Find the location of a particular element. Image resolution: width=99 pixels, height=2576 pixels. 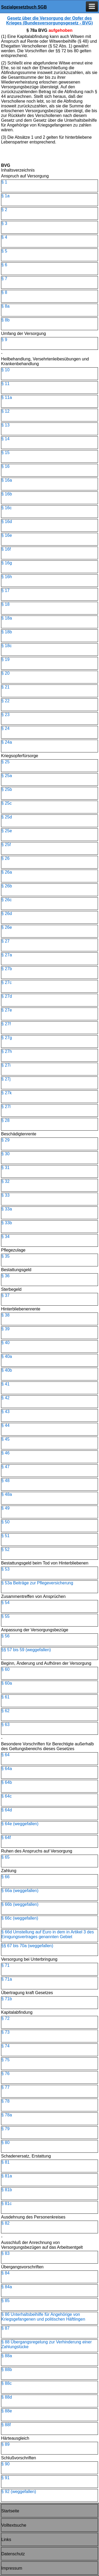

Volltextsuche is located at coordinates (13, 2525).